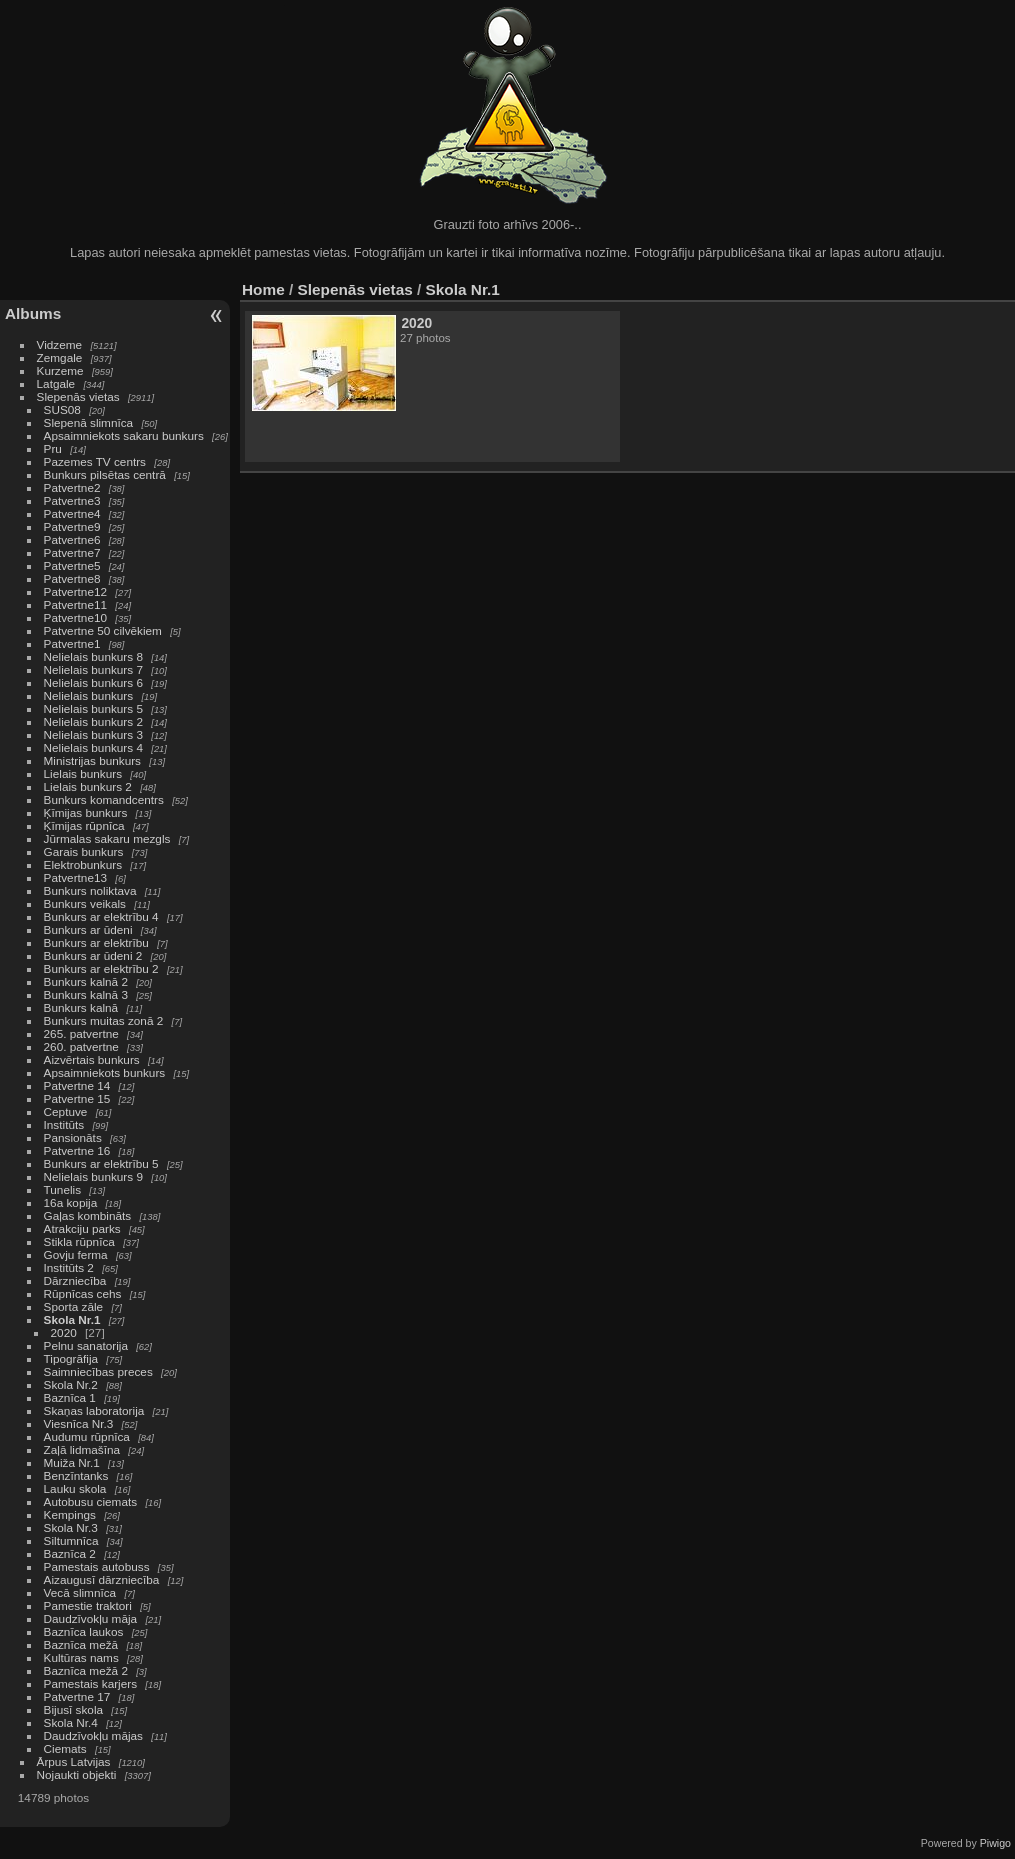 The image size is (1015, 1859). Describe the element at coordinates (88, 1215) in the screenshot. I see `Gaļas kombināts` at that location.